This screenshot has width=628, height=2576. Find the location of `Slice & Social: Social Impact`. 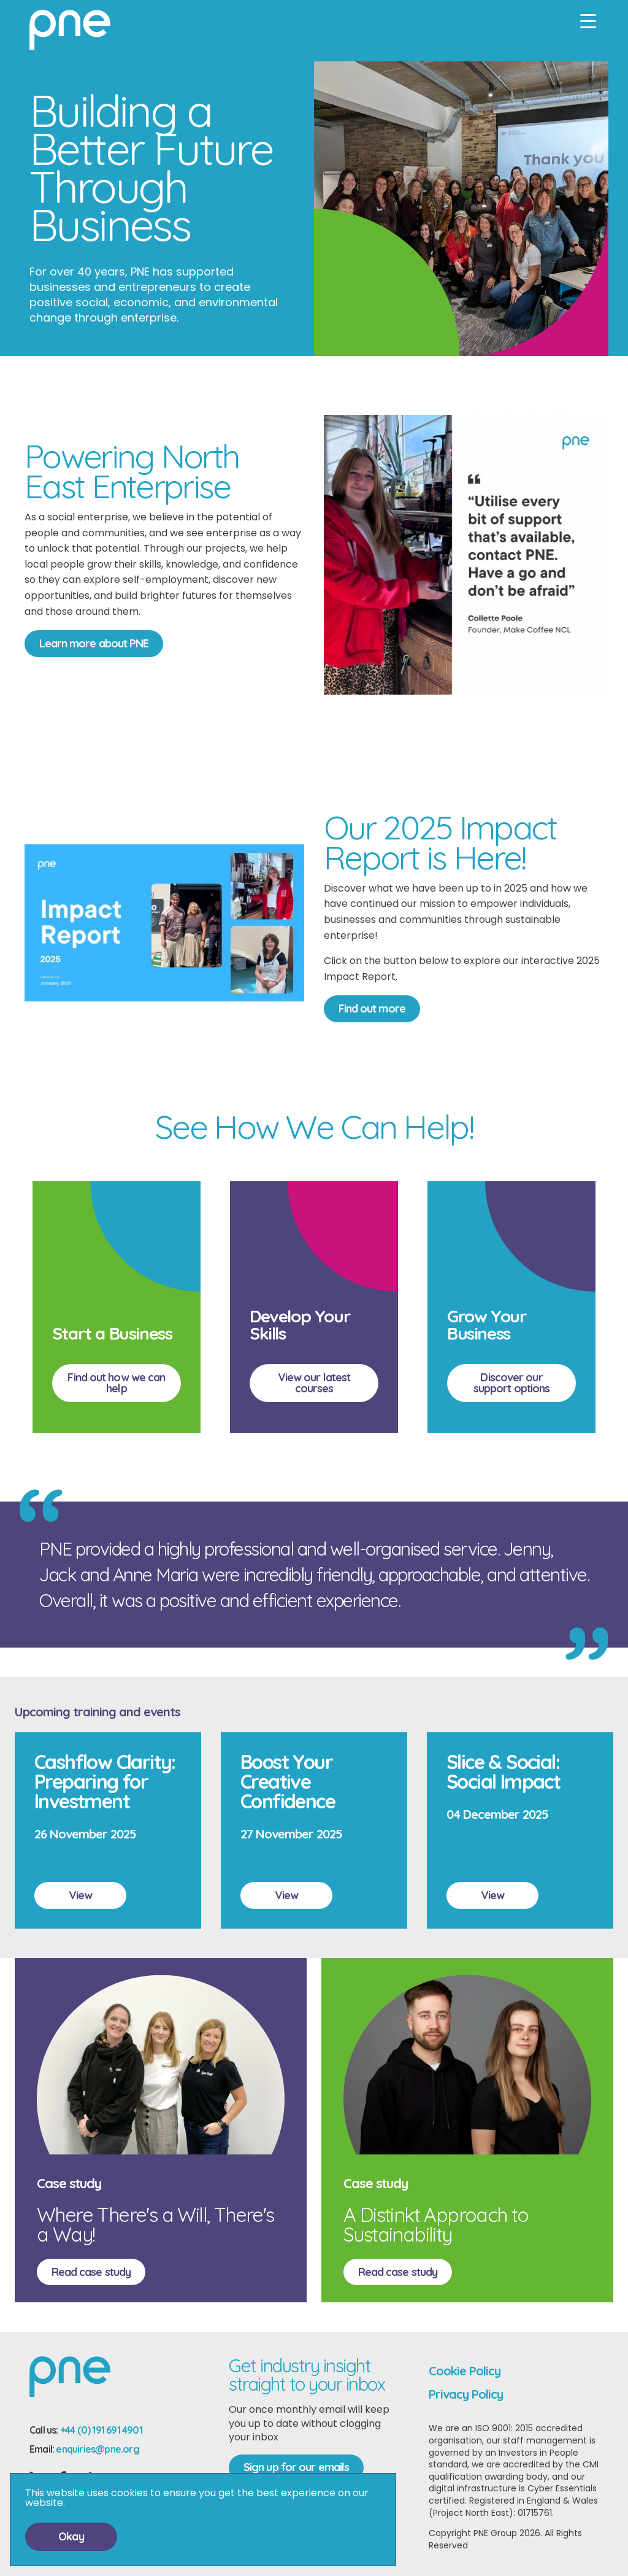

Slice & Social: Social Impact is located at coordinates (503, 1771).